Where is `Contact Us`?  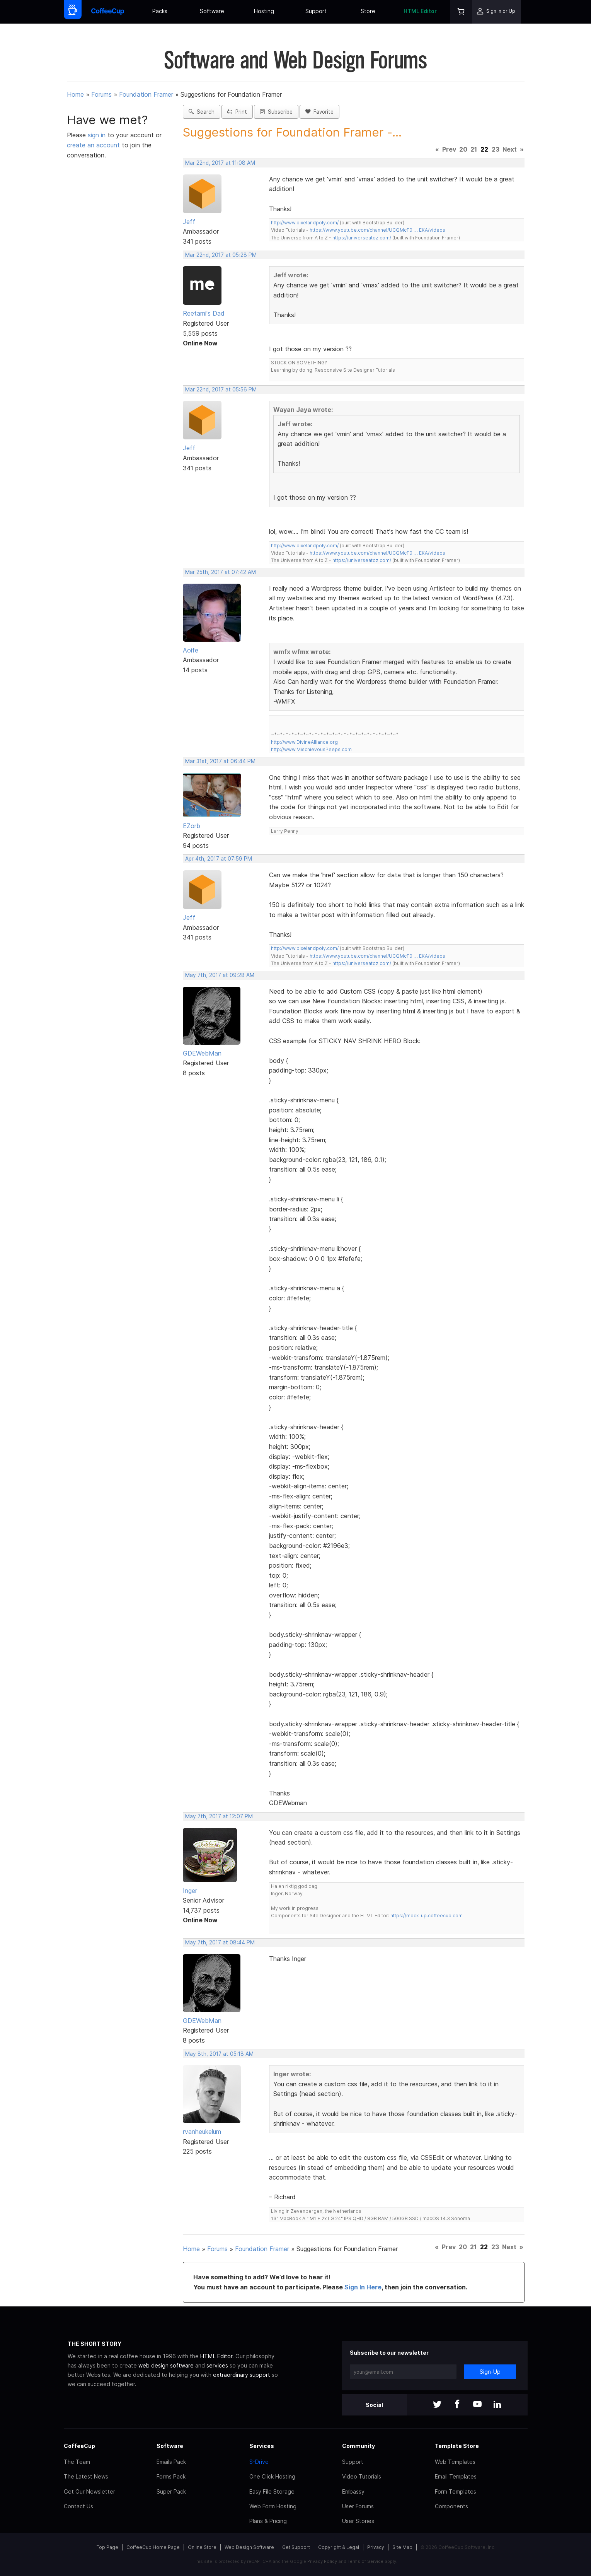
Contact Us is located at coordinates (78, 2506).